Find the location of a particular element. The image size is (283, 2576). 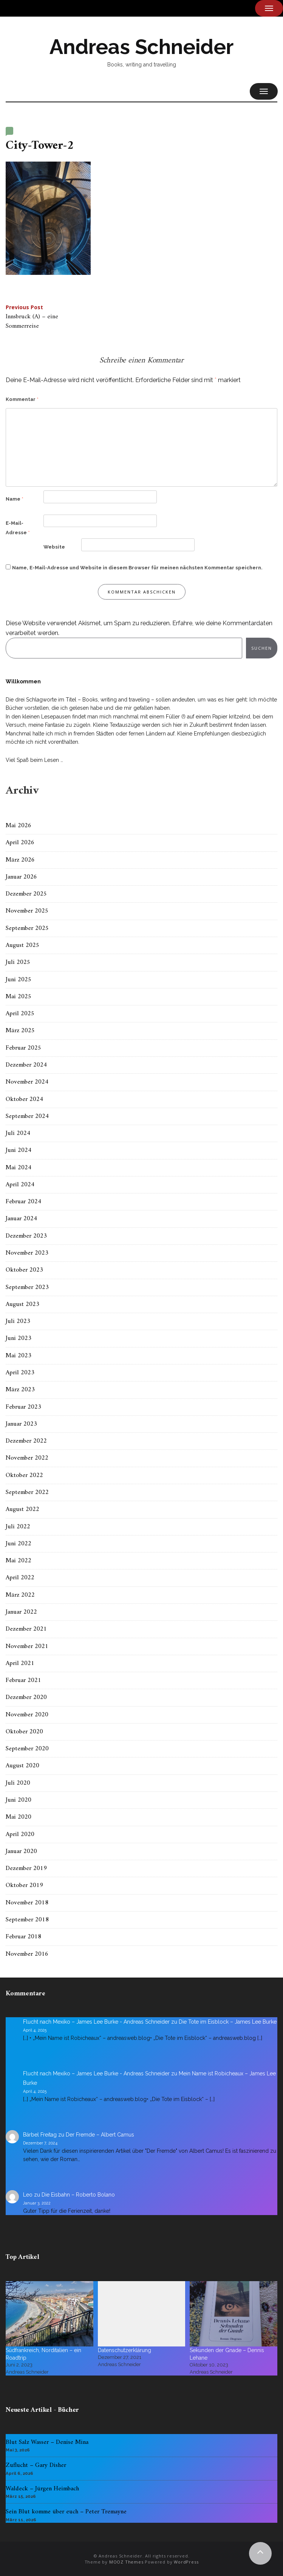

April 2023 is located at coordinates (20, 1372).